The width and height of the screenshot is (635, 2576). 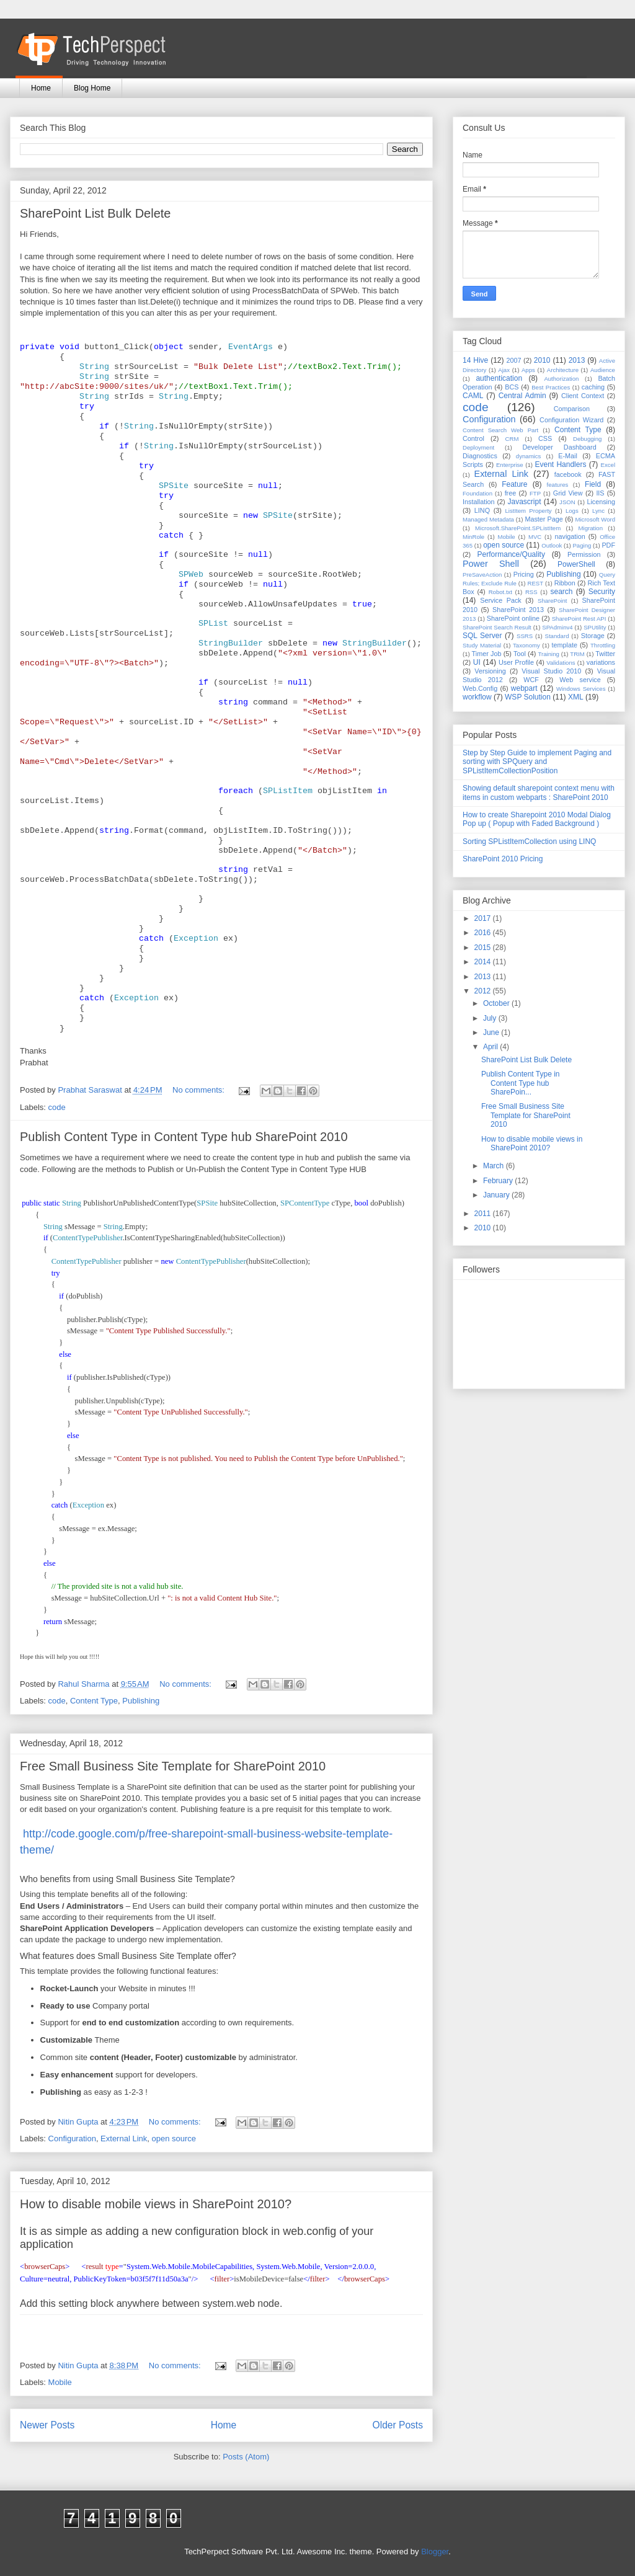 I want to click on Power Shell, so click(x=491, y=564).